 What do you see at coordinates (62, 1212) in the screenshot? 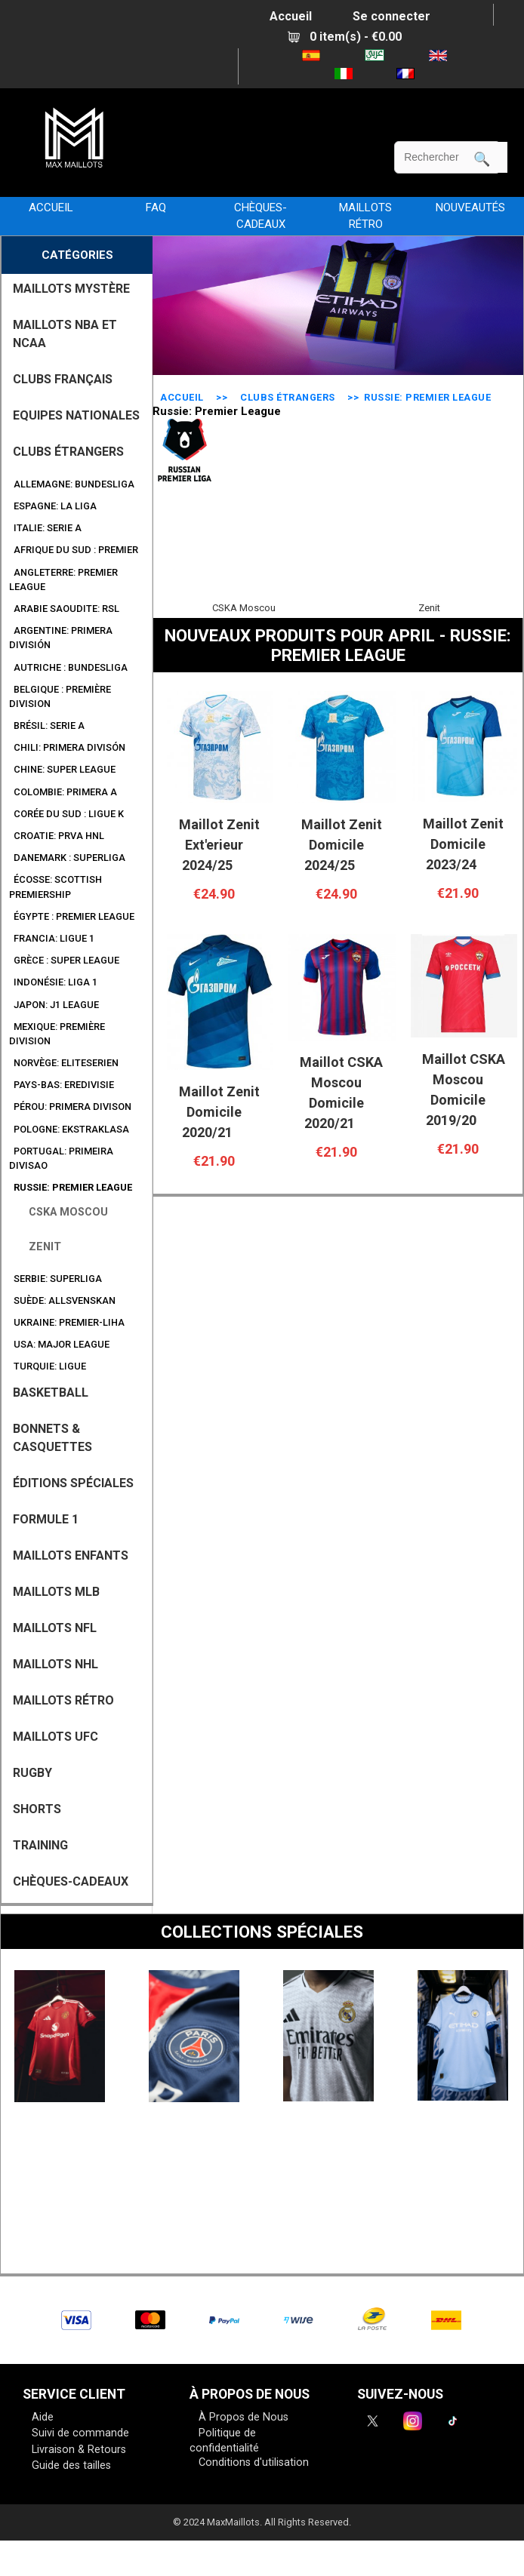
I see `CSKA Moscou` at bounding box center [62, 1212].